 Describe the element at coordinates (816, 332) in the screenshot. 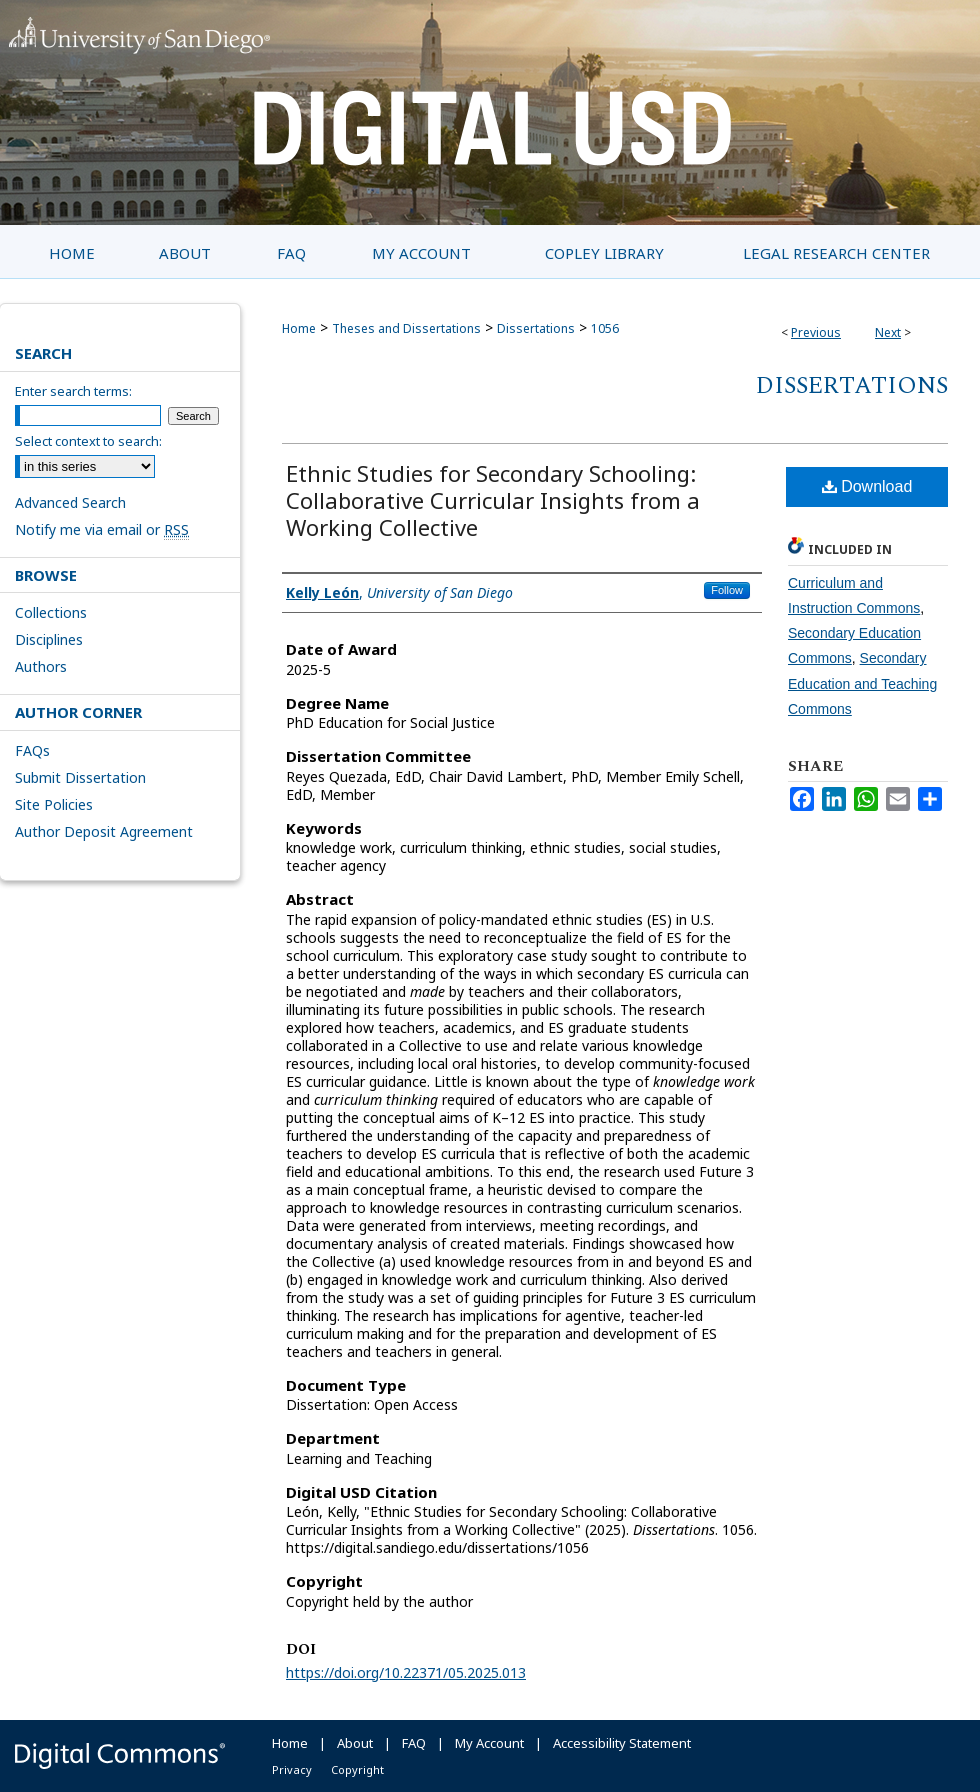

I see `Previous` at that location.